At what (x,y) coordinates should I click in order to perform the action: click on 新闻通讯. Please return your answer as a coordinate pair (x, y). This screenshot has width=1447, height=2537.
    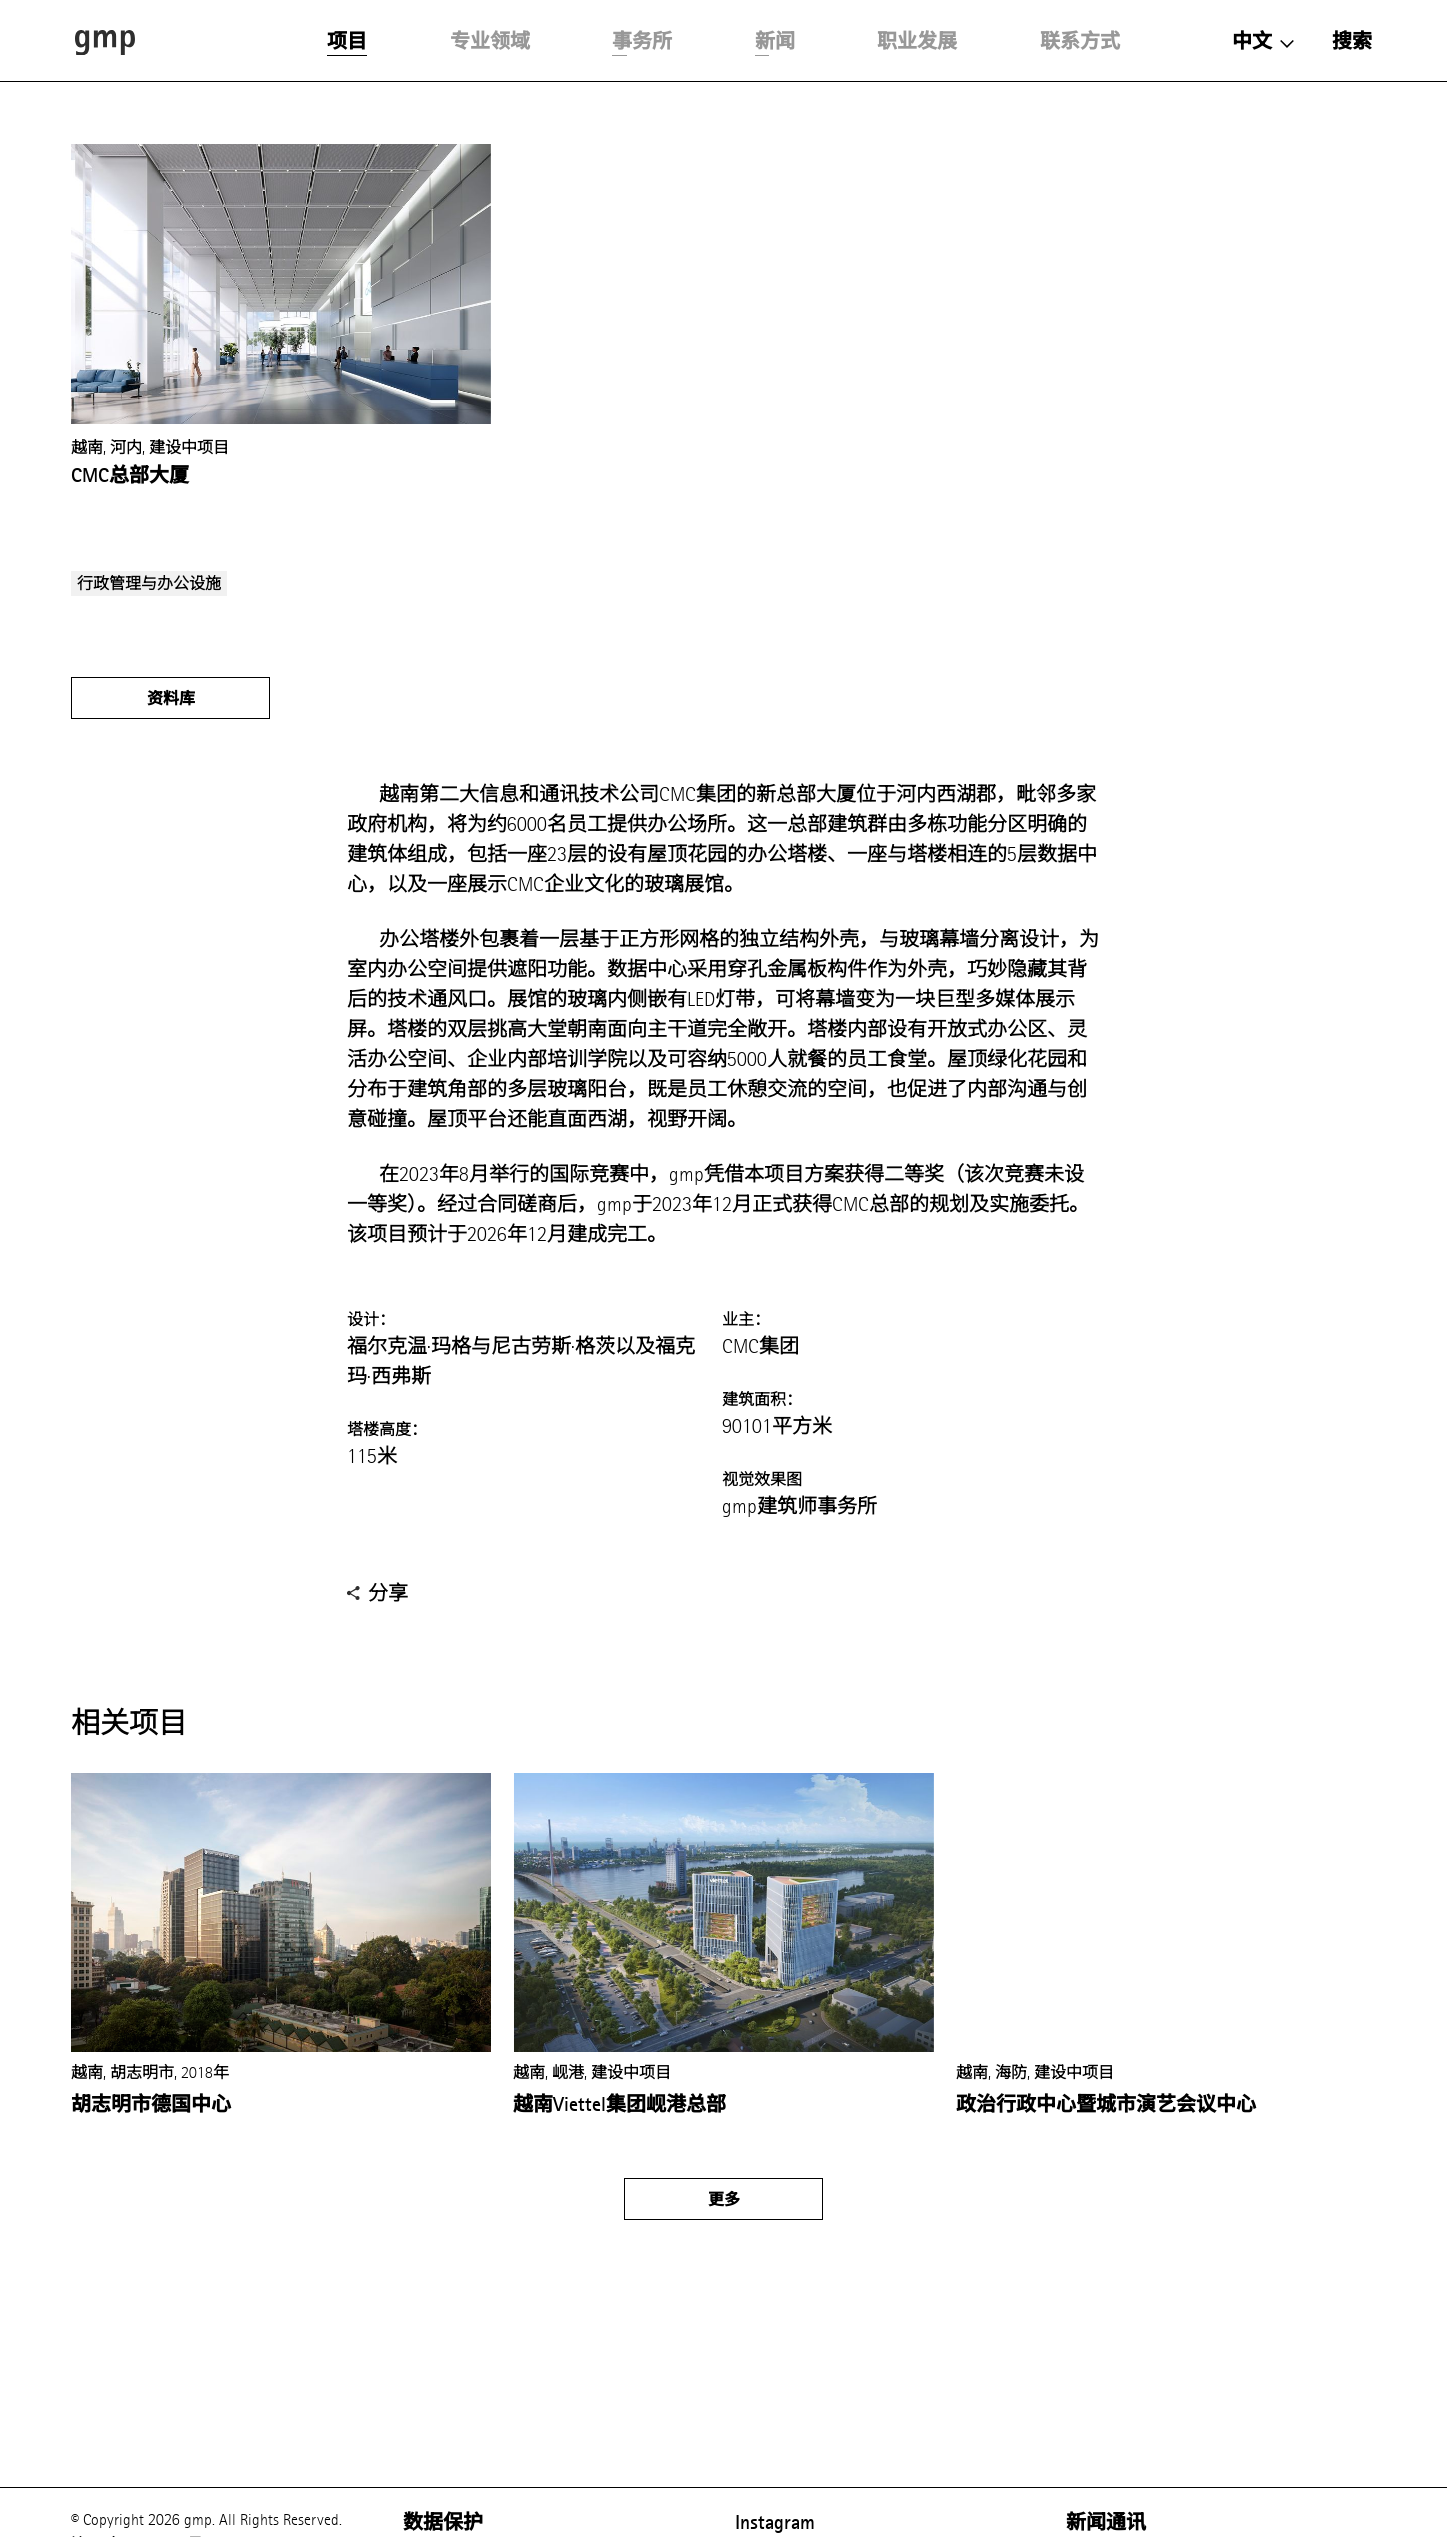
    Looking at the image, I should click on (1106, 2522).